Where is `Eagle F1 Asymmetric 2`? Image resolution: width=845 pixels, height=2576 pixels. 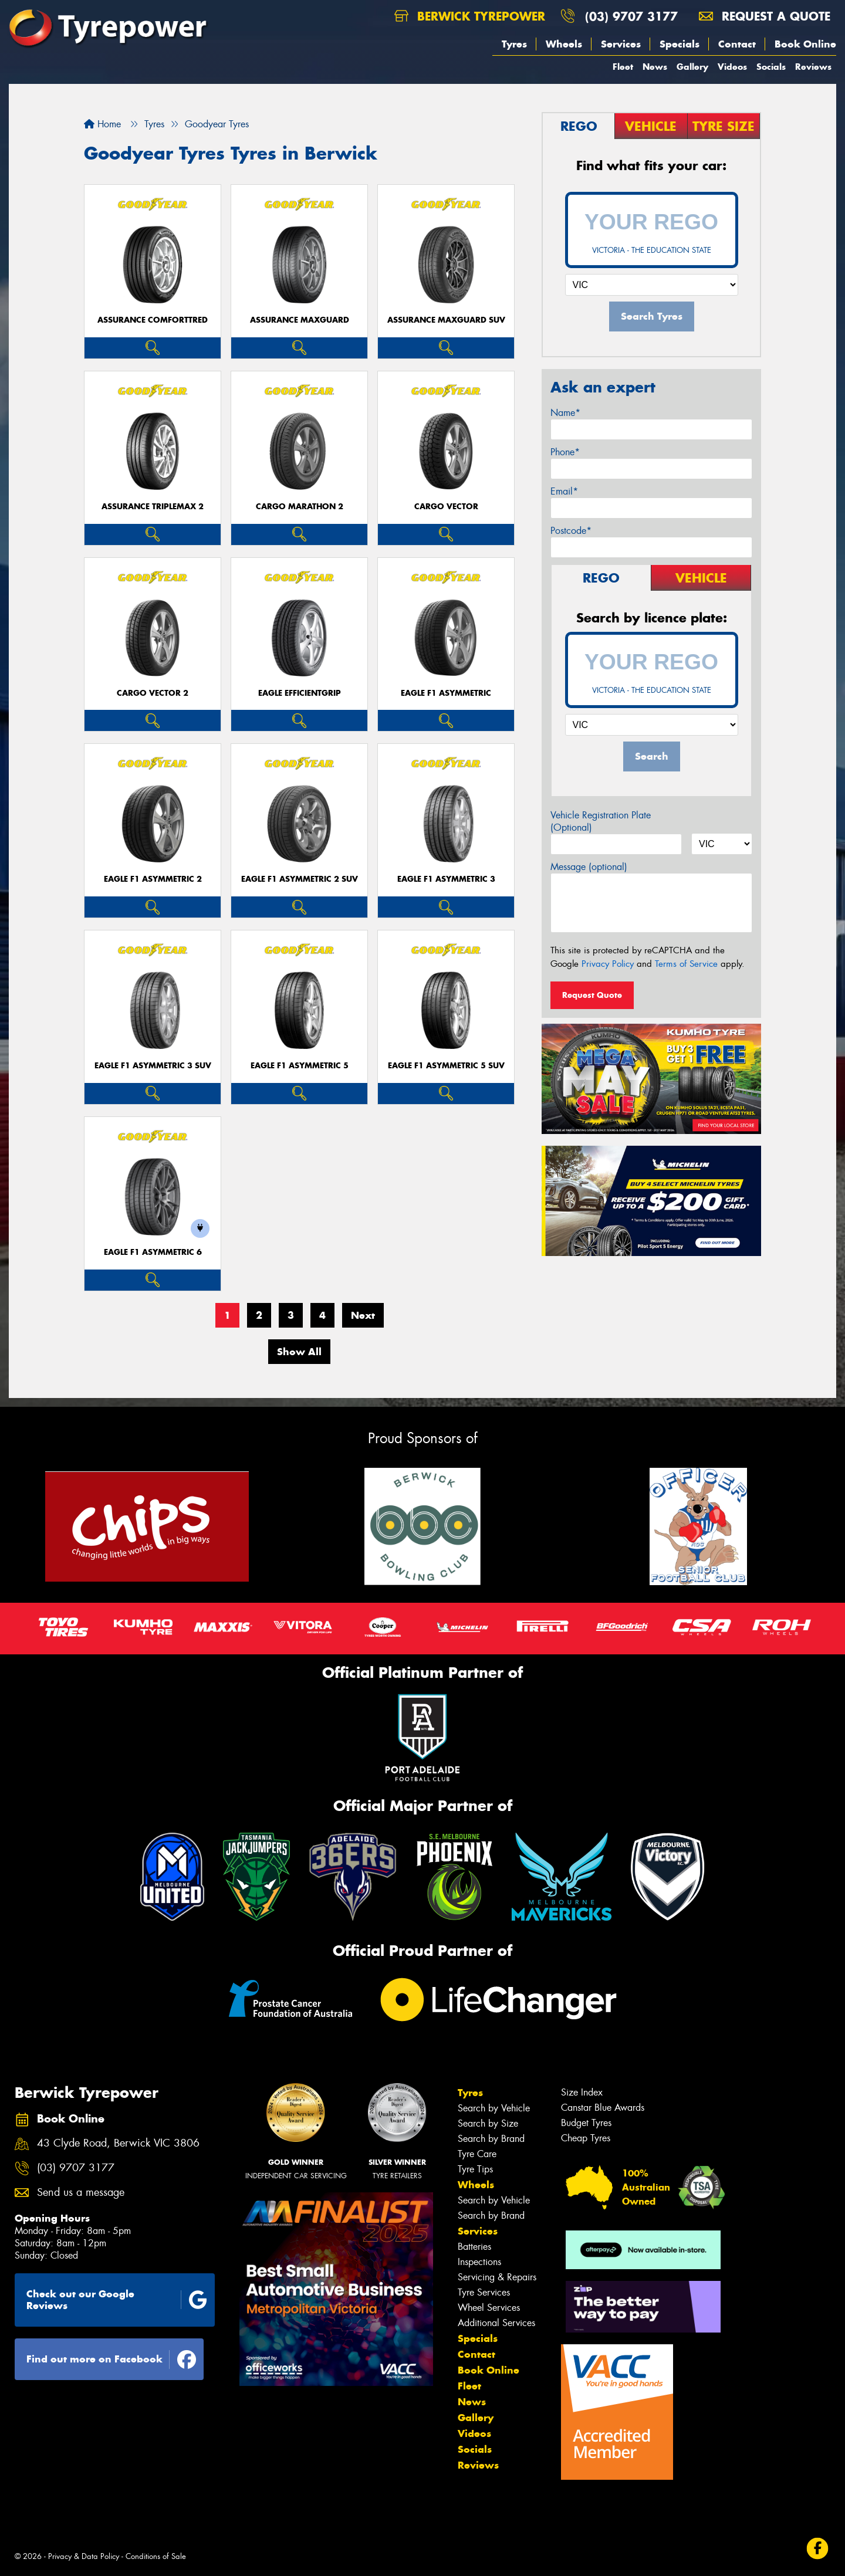
Eagle F1 Asymmetric 2 is located at coordinates (153, 879).